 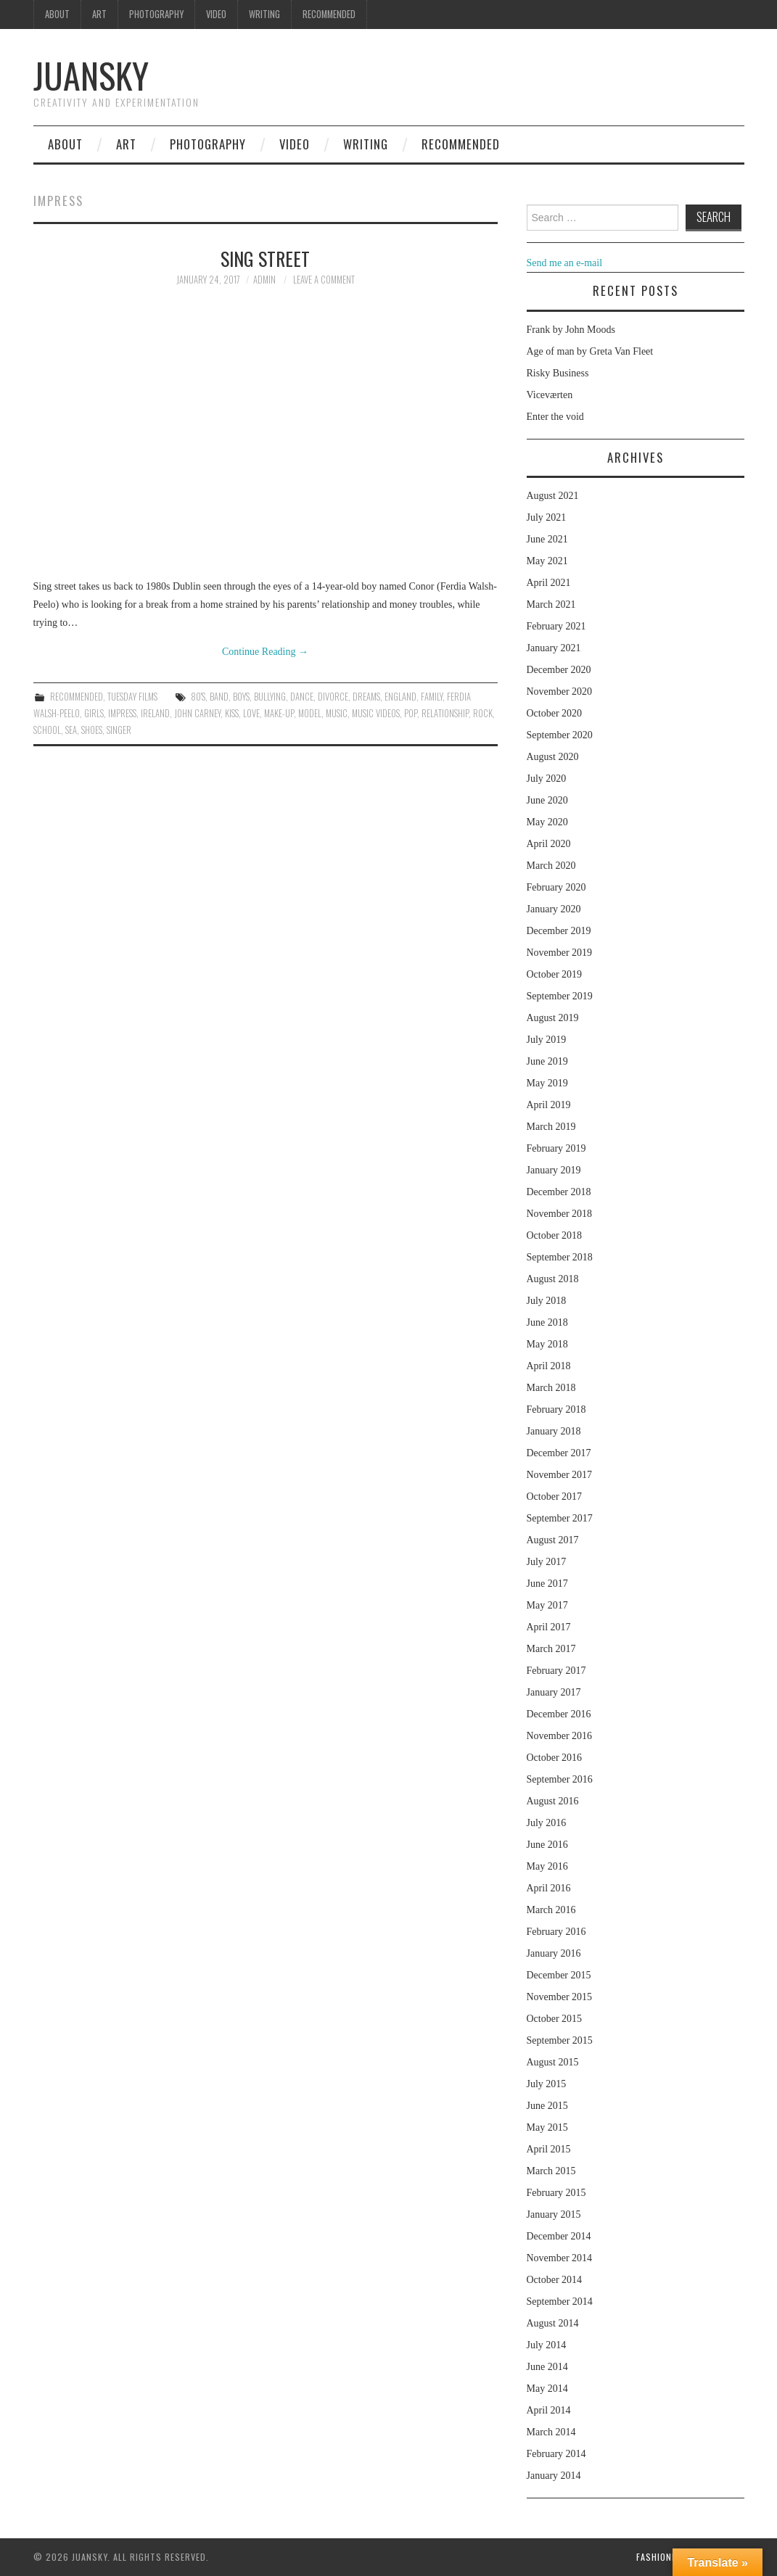 What do you see at coordinates (556, 1148) in the screenshot?
I see `February 2019` at bounding box center [556, 1148].